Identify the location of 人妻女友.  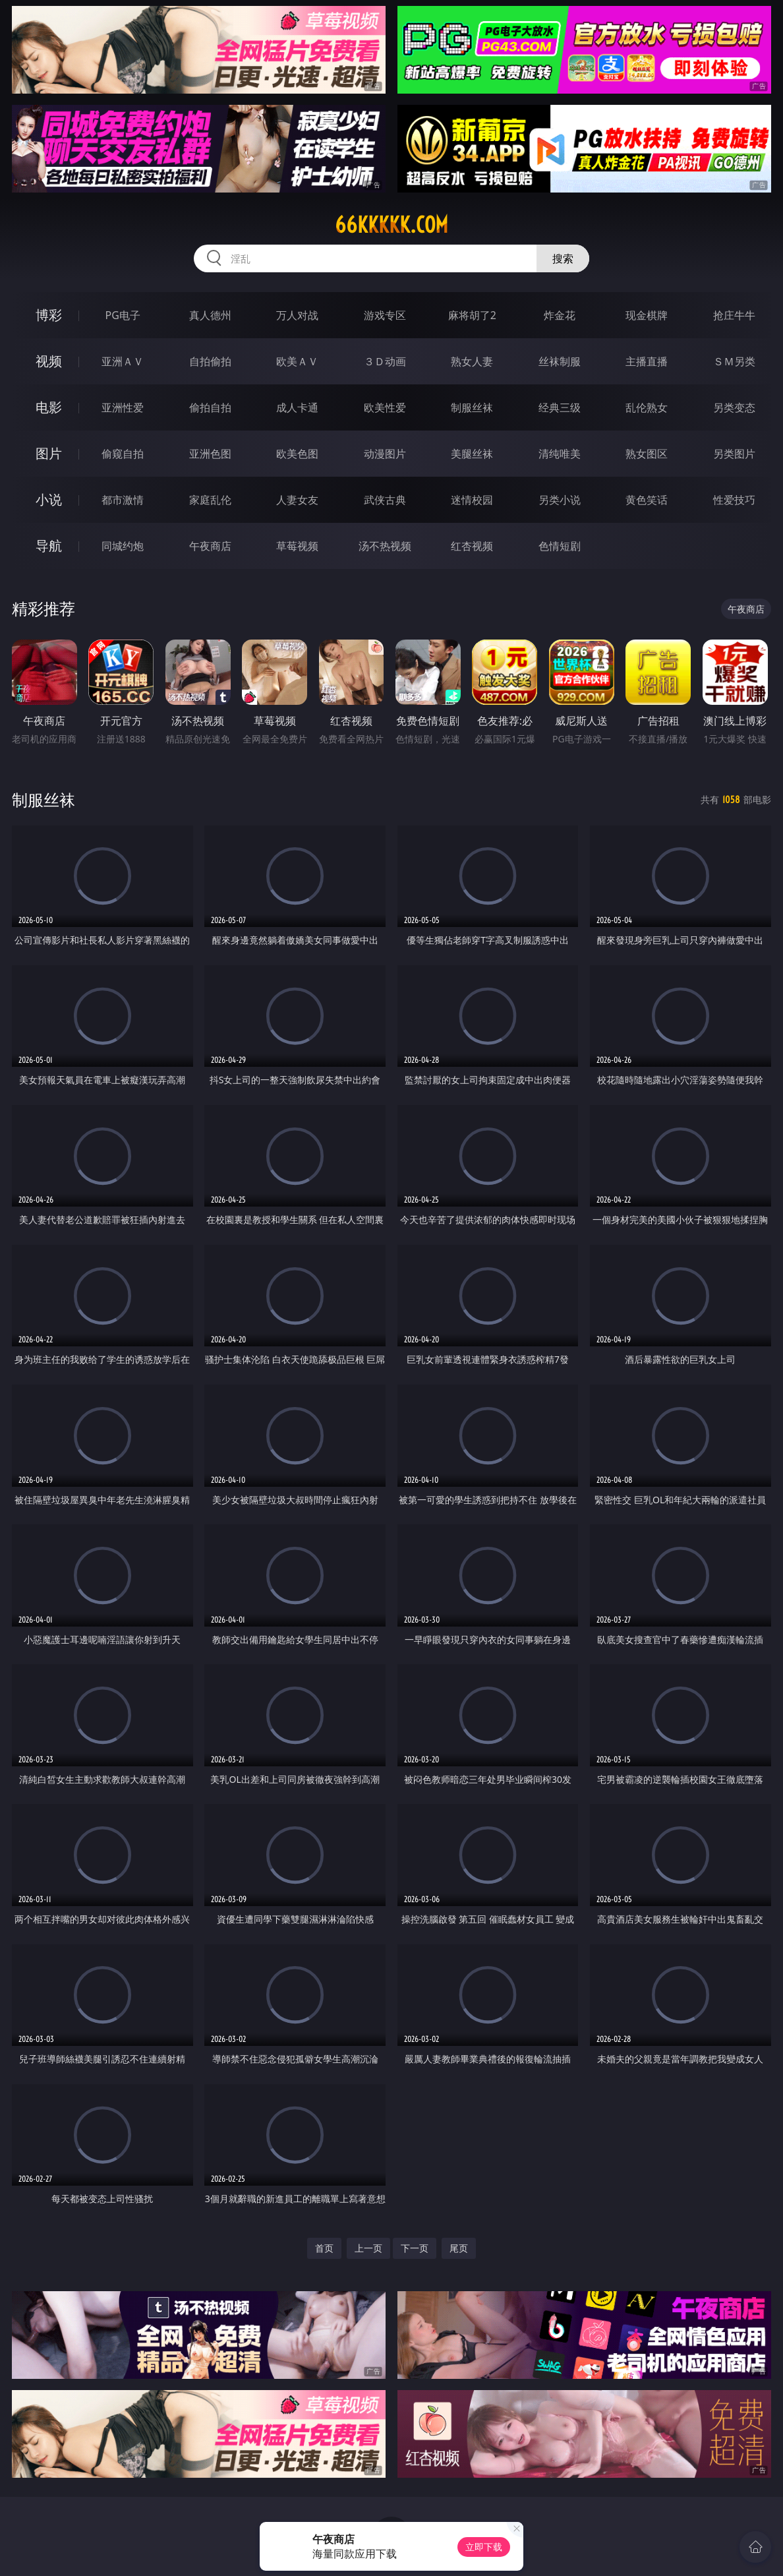
(297, 500).